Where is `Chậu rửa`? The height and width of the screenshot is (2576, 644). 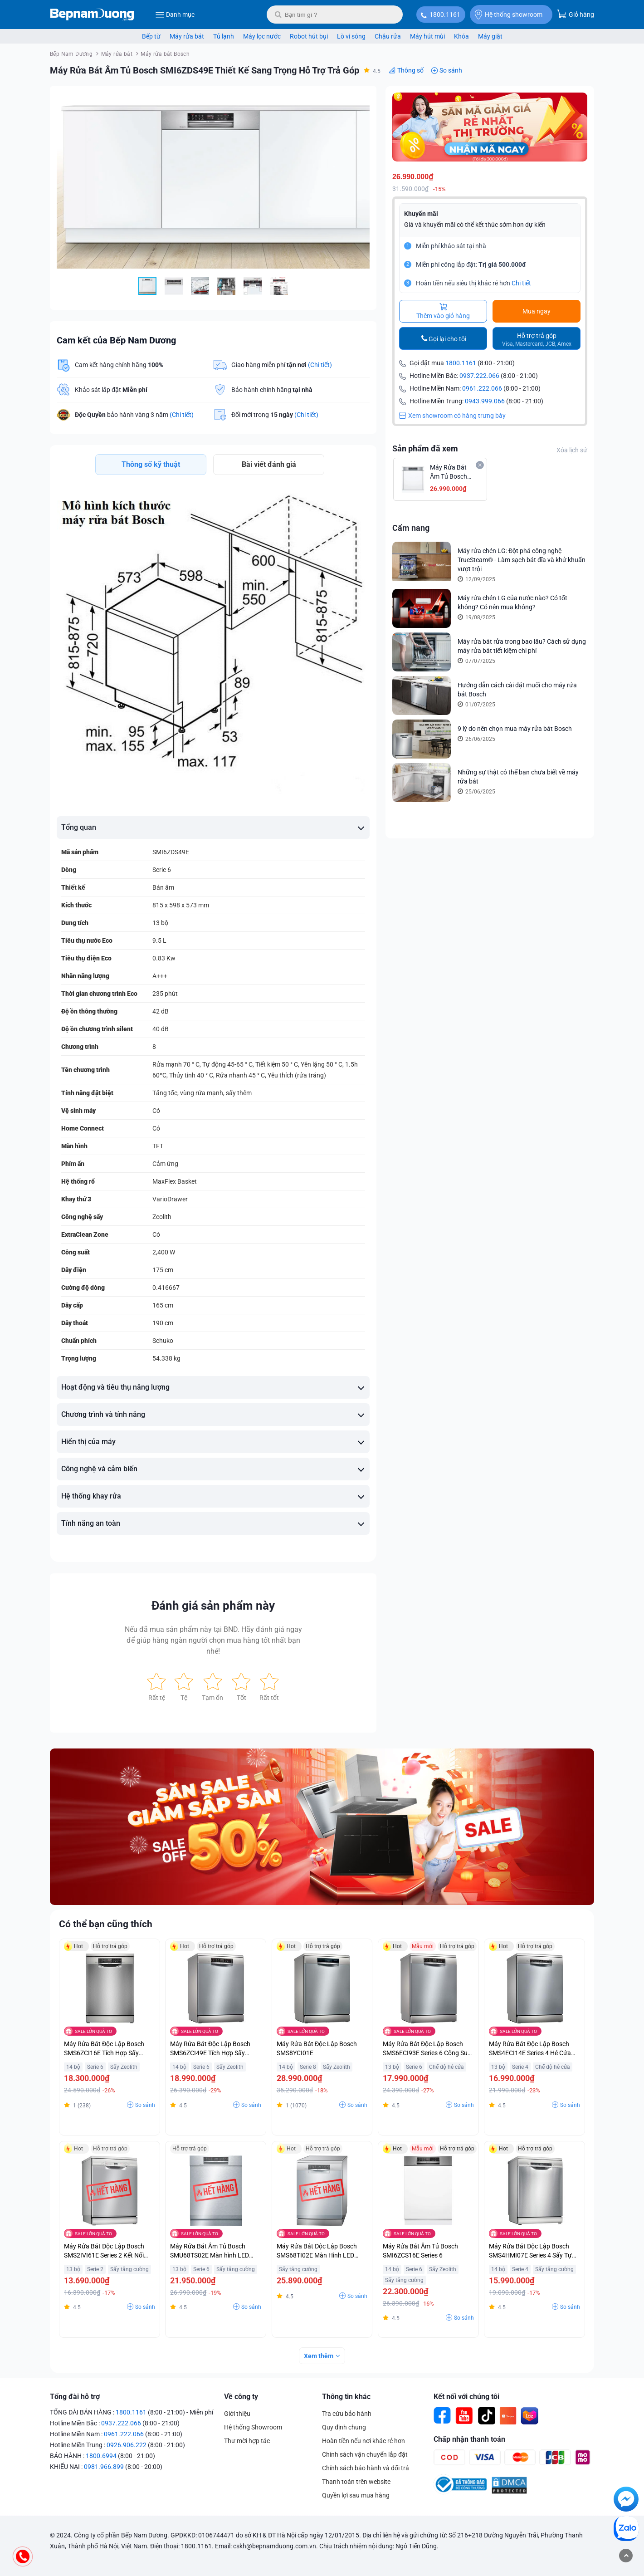
Chậu rửa is located at coordinates (388, 36).